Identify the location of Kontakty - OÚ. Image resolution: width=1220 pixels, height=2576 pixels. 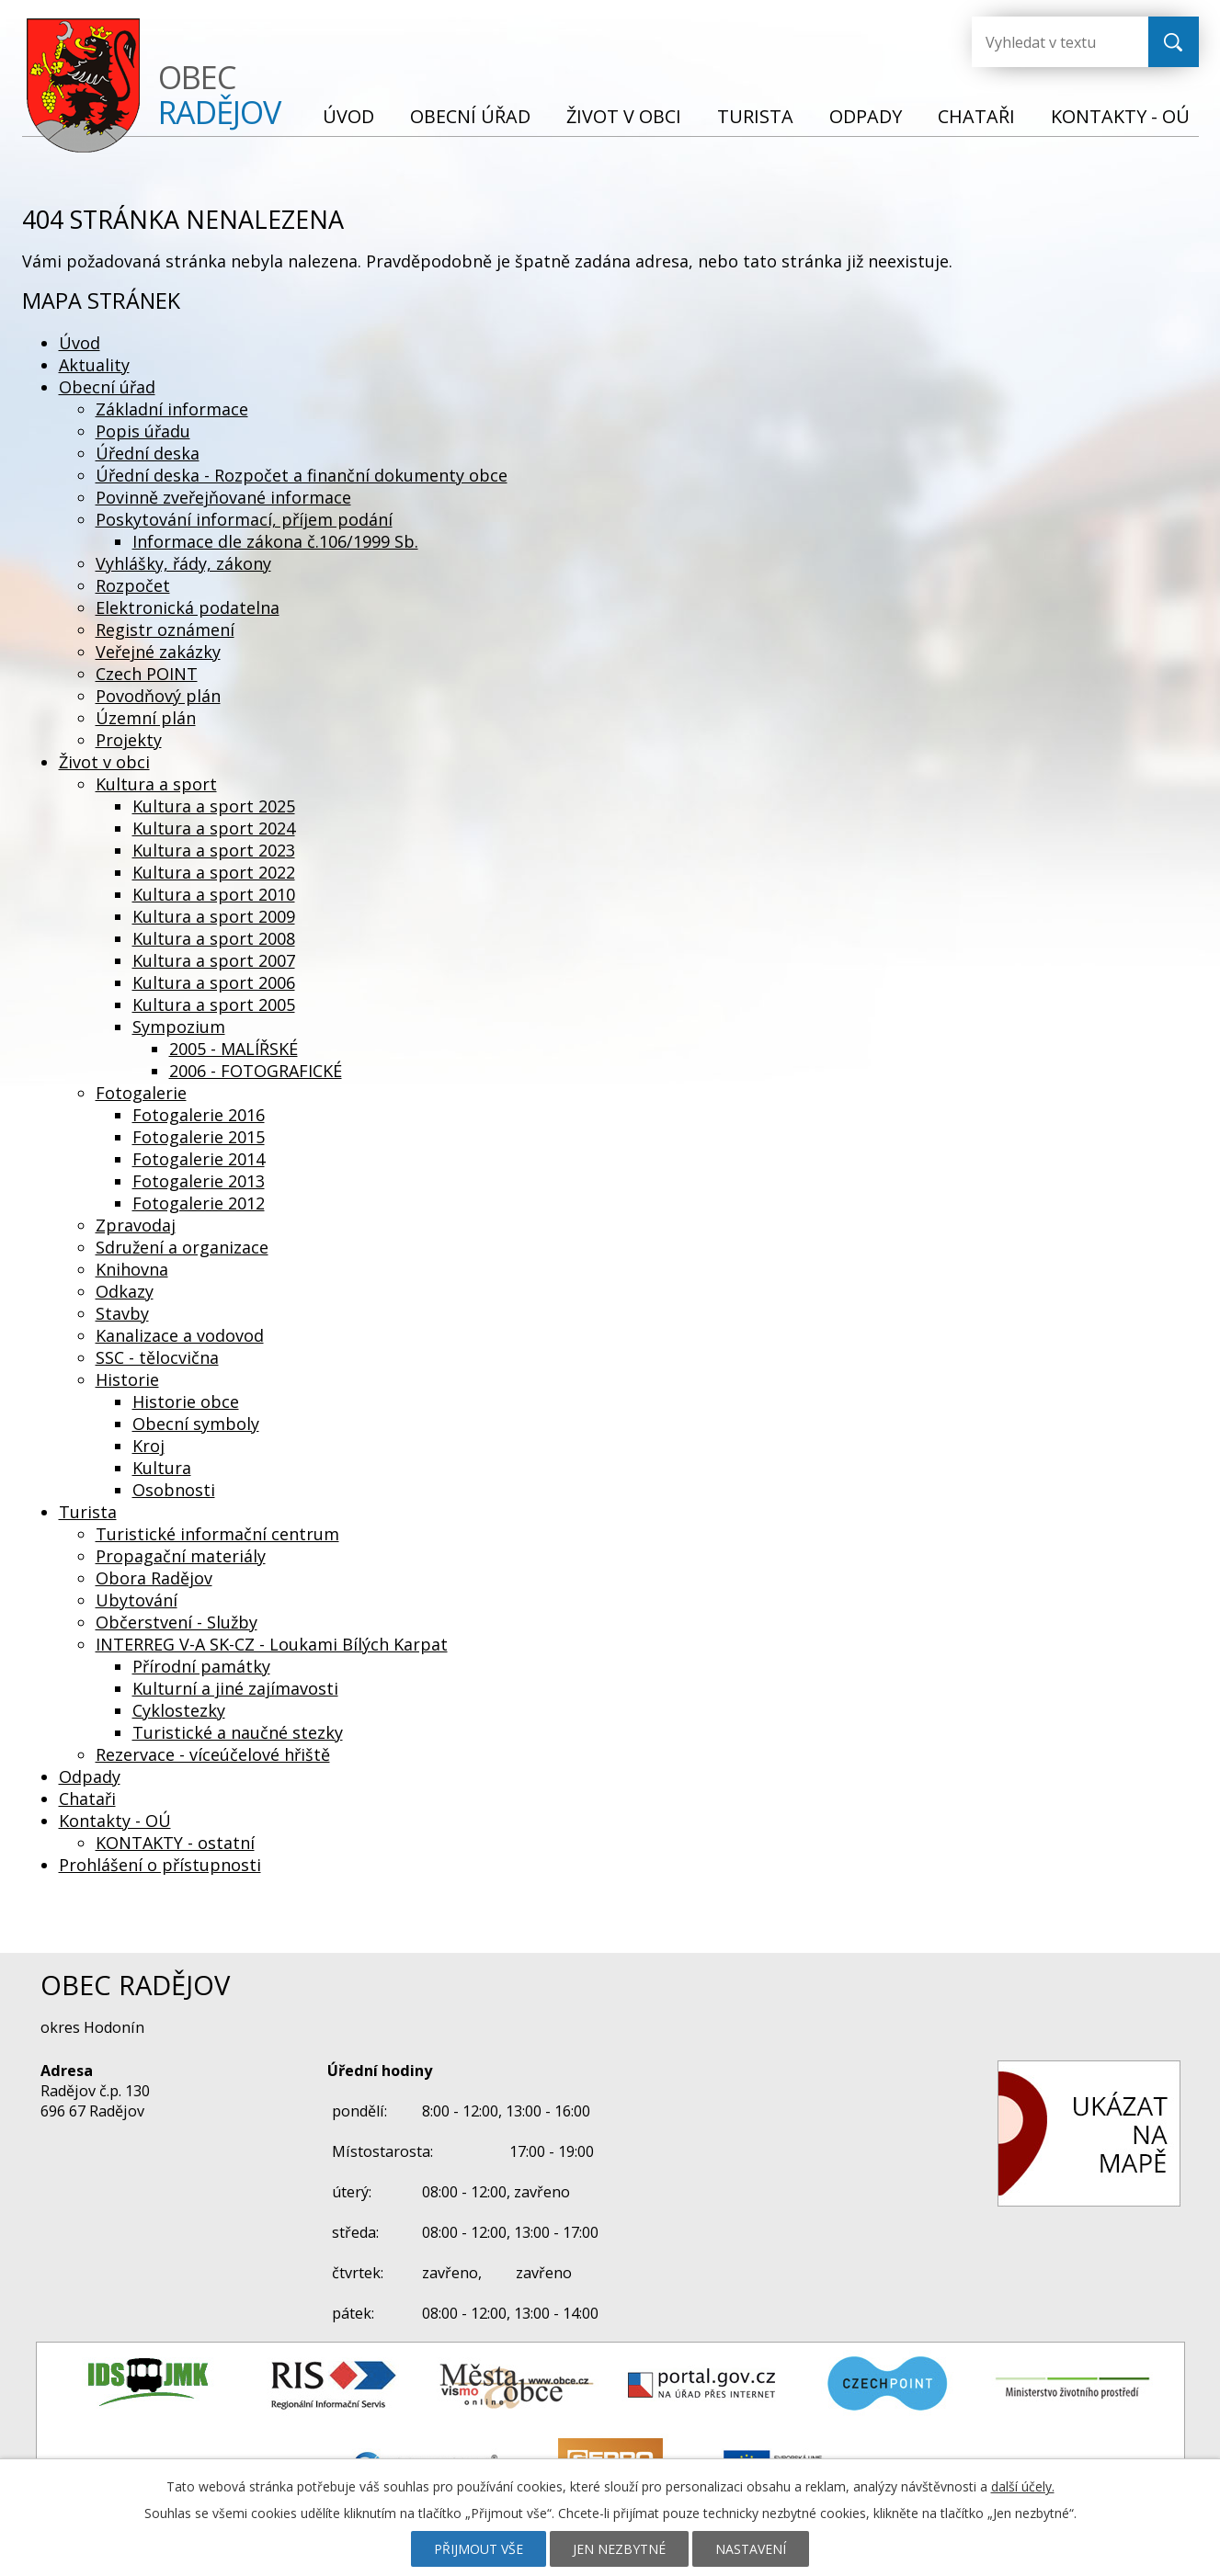
(1120, 116).